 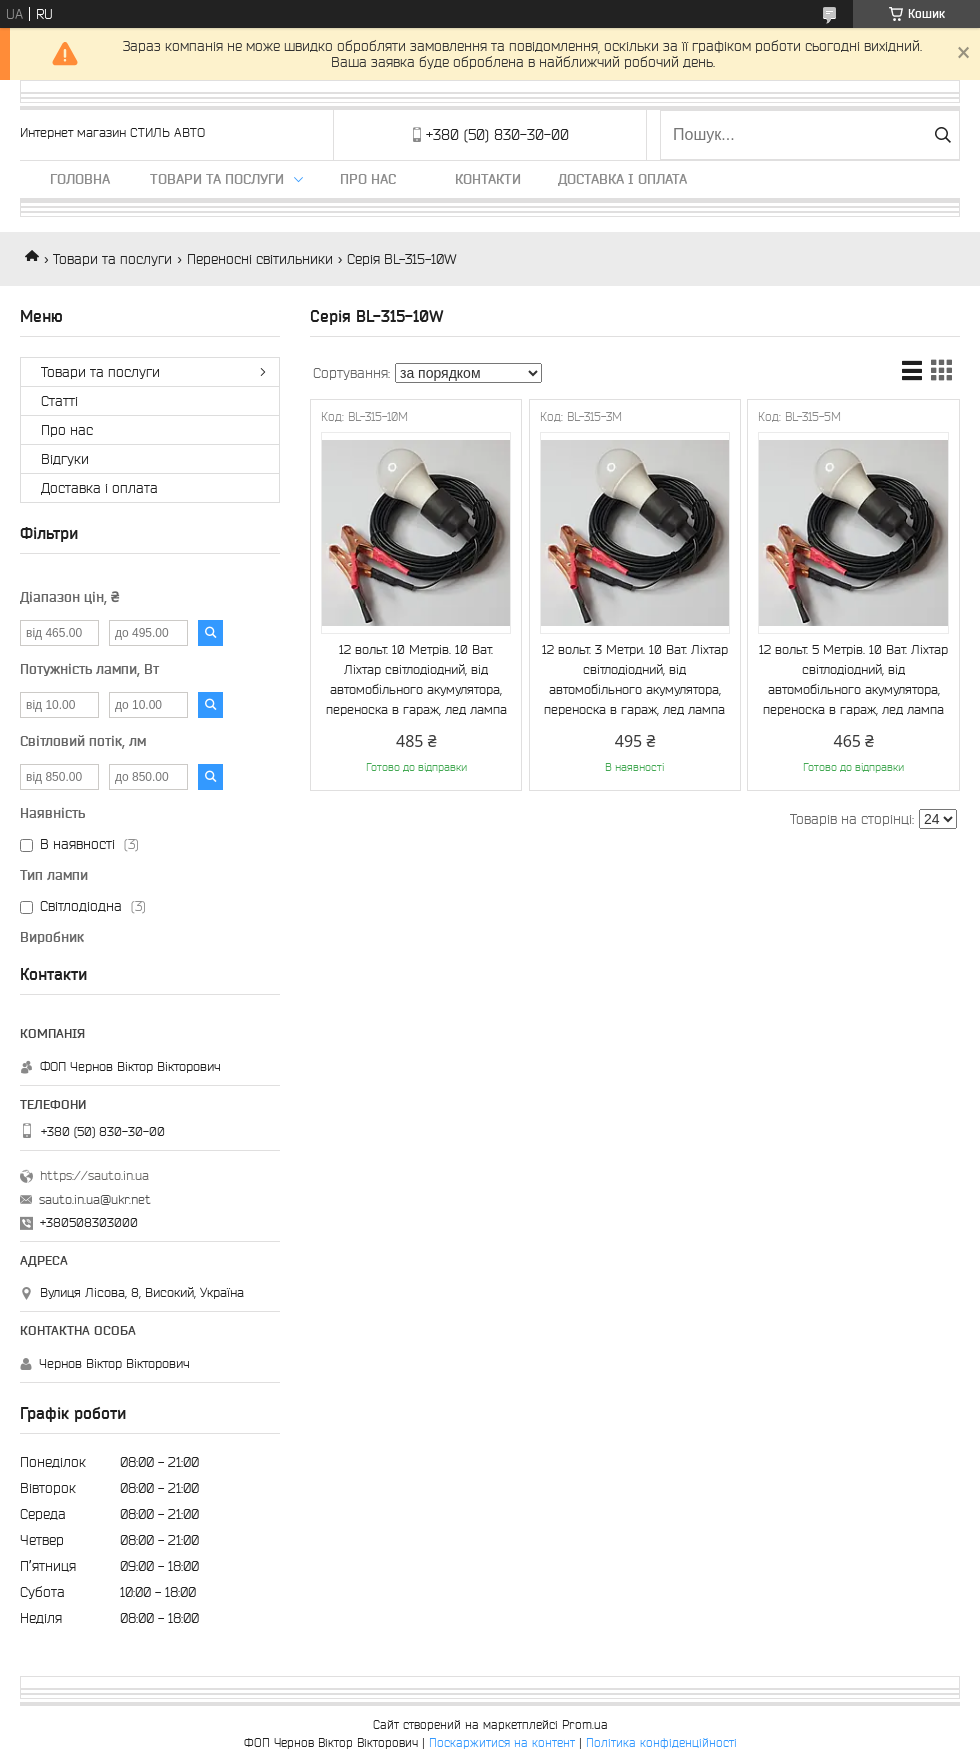 I want to click on Доставка і оплата, so click(x=622, y=179).